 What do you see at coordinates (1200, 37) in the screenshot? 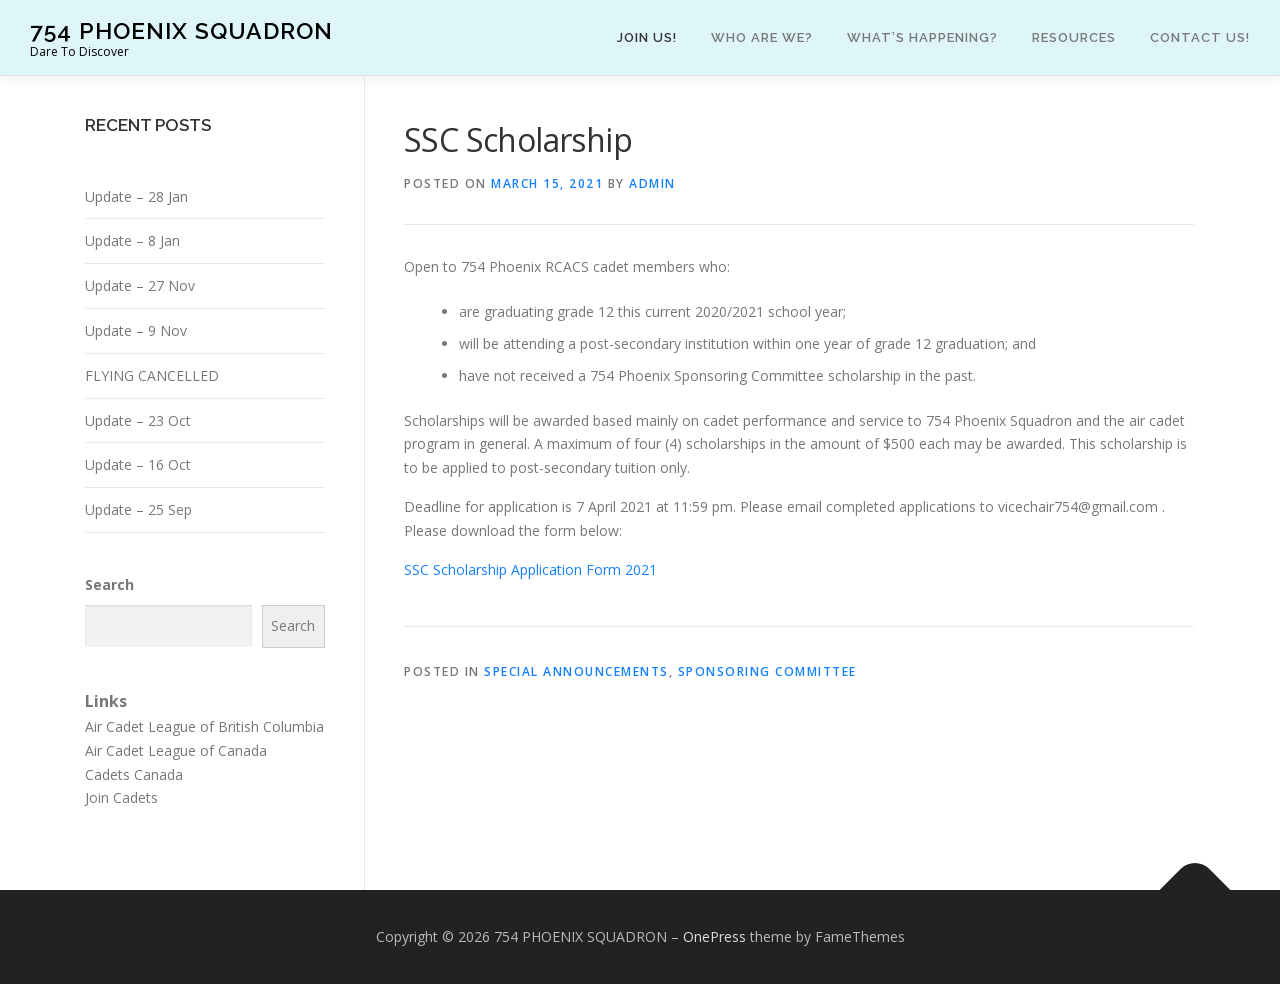
I see `Contact Us!` at bounding box center [1200, 37].